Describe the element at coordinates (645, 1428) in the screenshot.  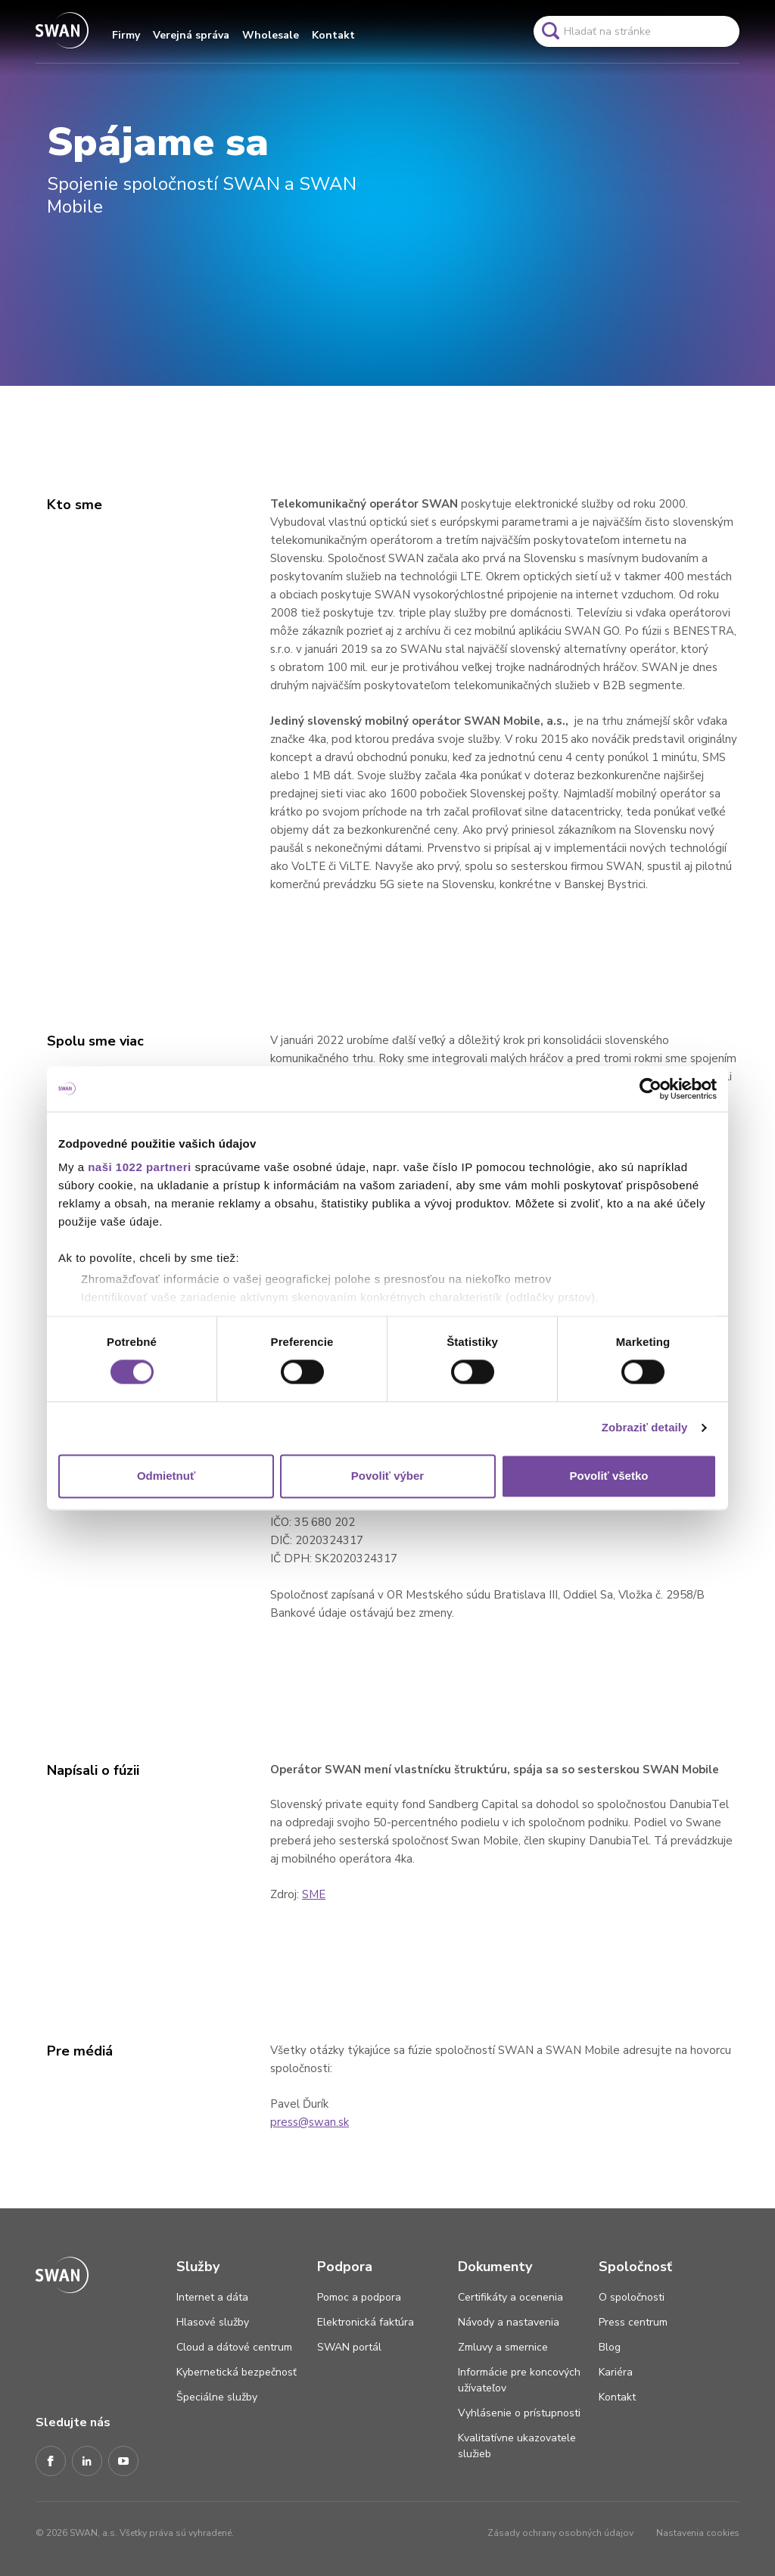
I see `Zobraziť detaily` at that location.